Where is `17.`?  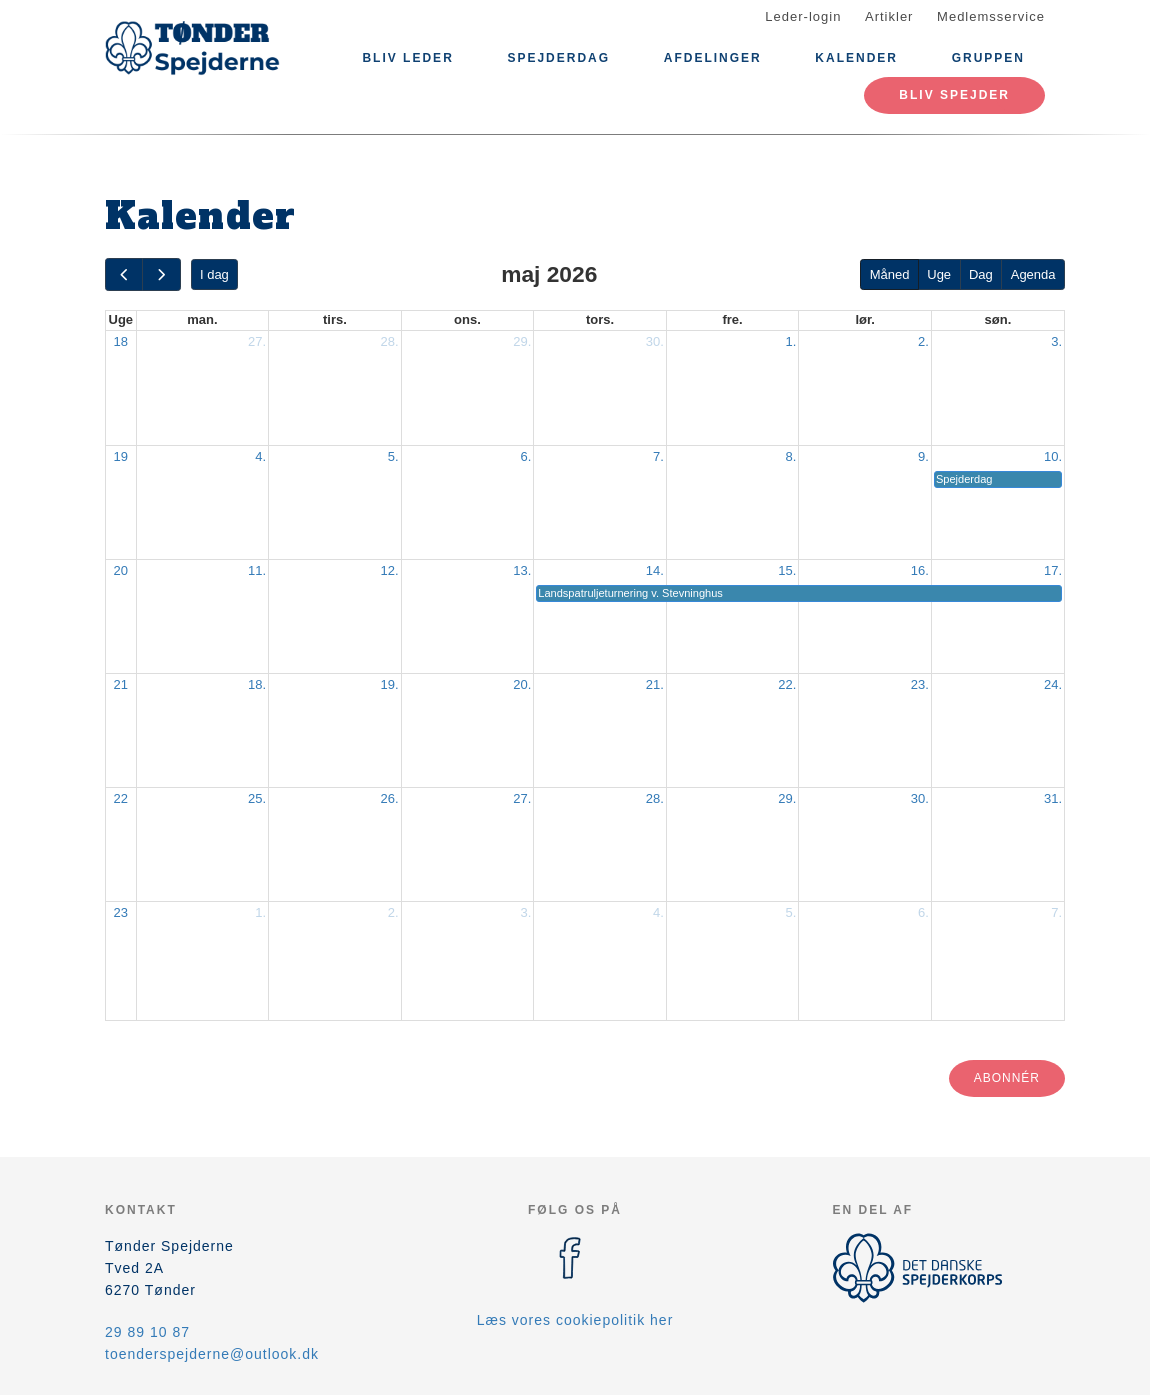
17. is located at coordinates (1053, 570).